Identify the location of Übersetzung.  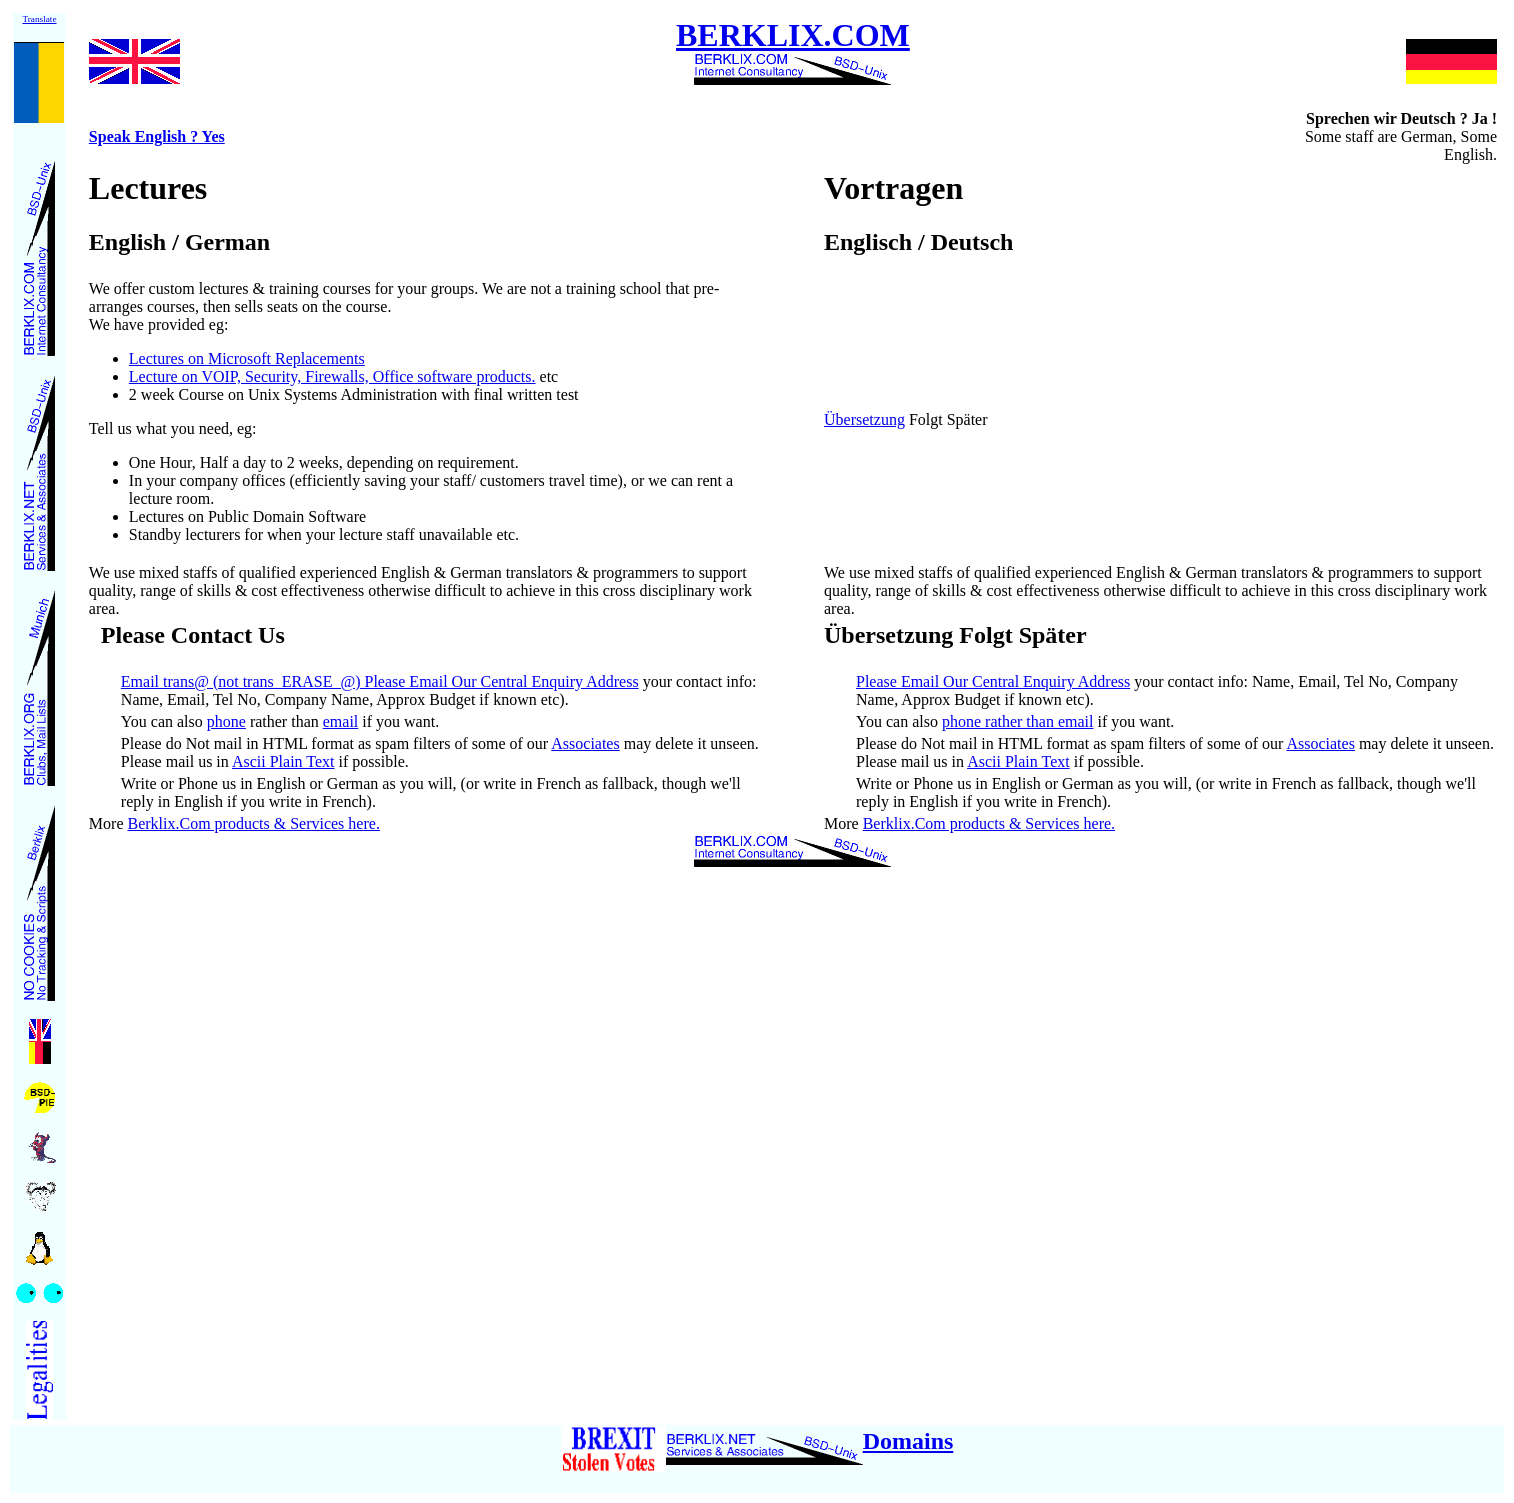
(864, 419).